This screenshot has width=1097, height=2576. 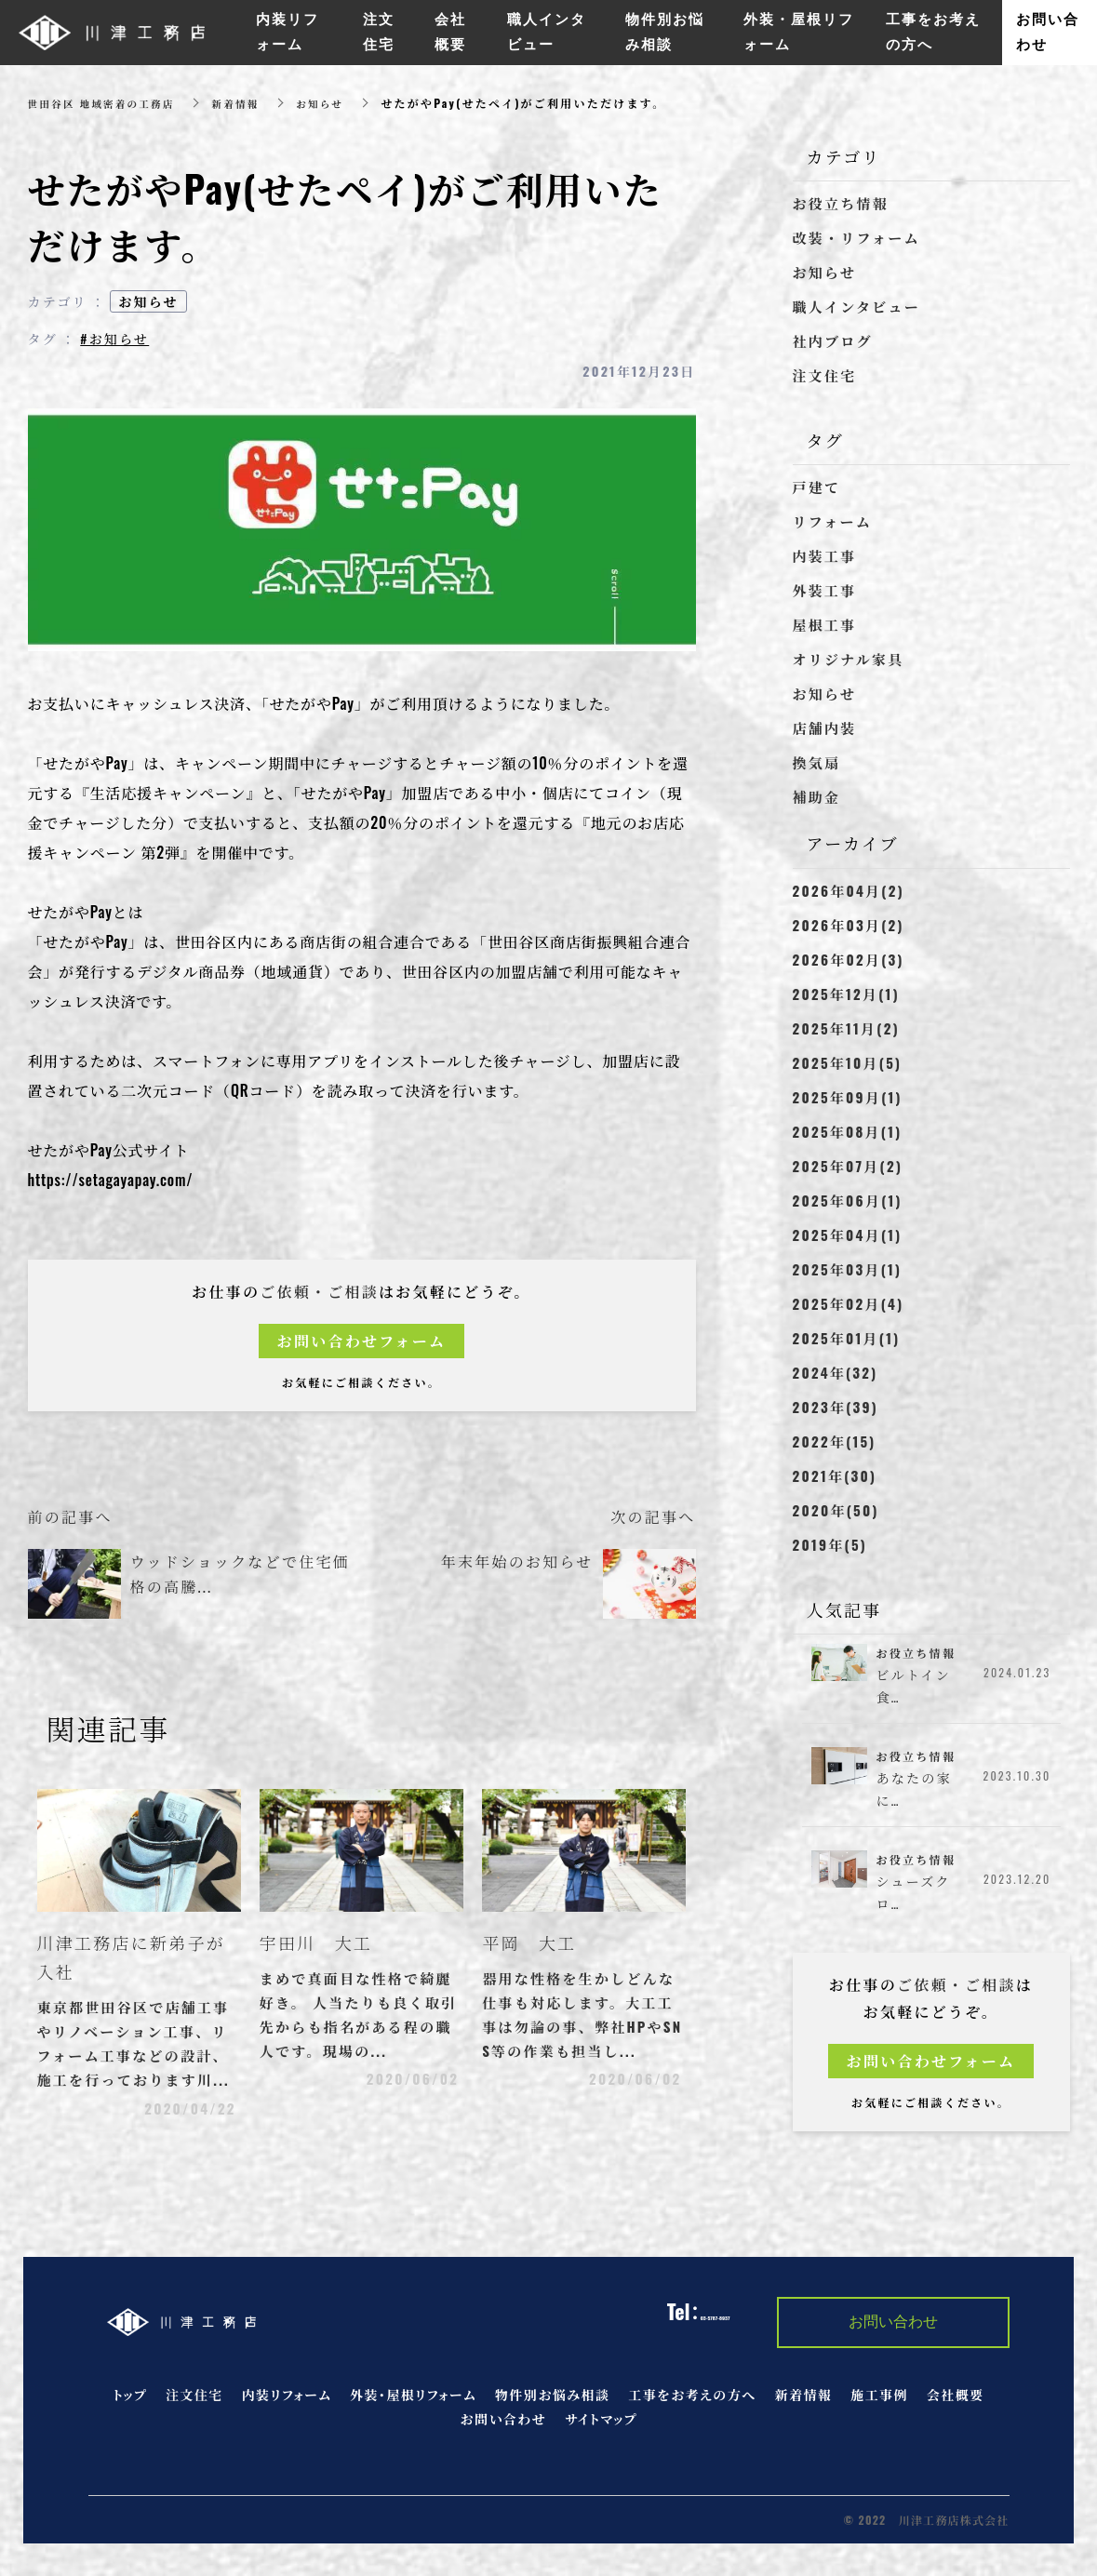 What do you see at coordinates (856, 306) in the screenshot?
I see `職人インタビュー` at bounding box center [856, 306].